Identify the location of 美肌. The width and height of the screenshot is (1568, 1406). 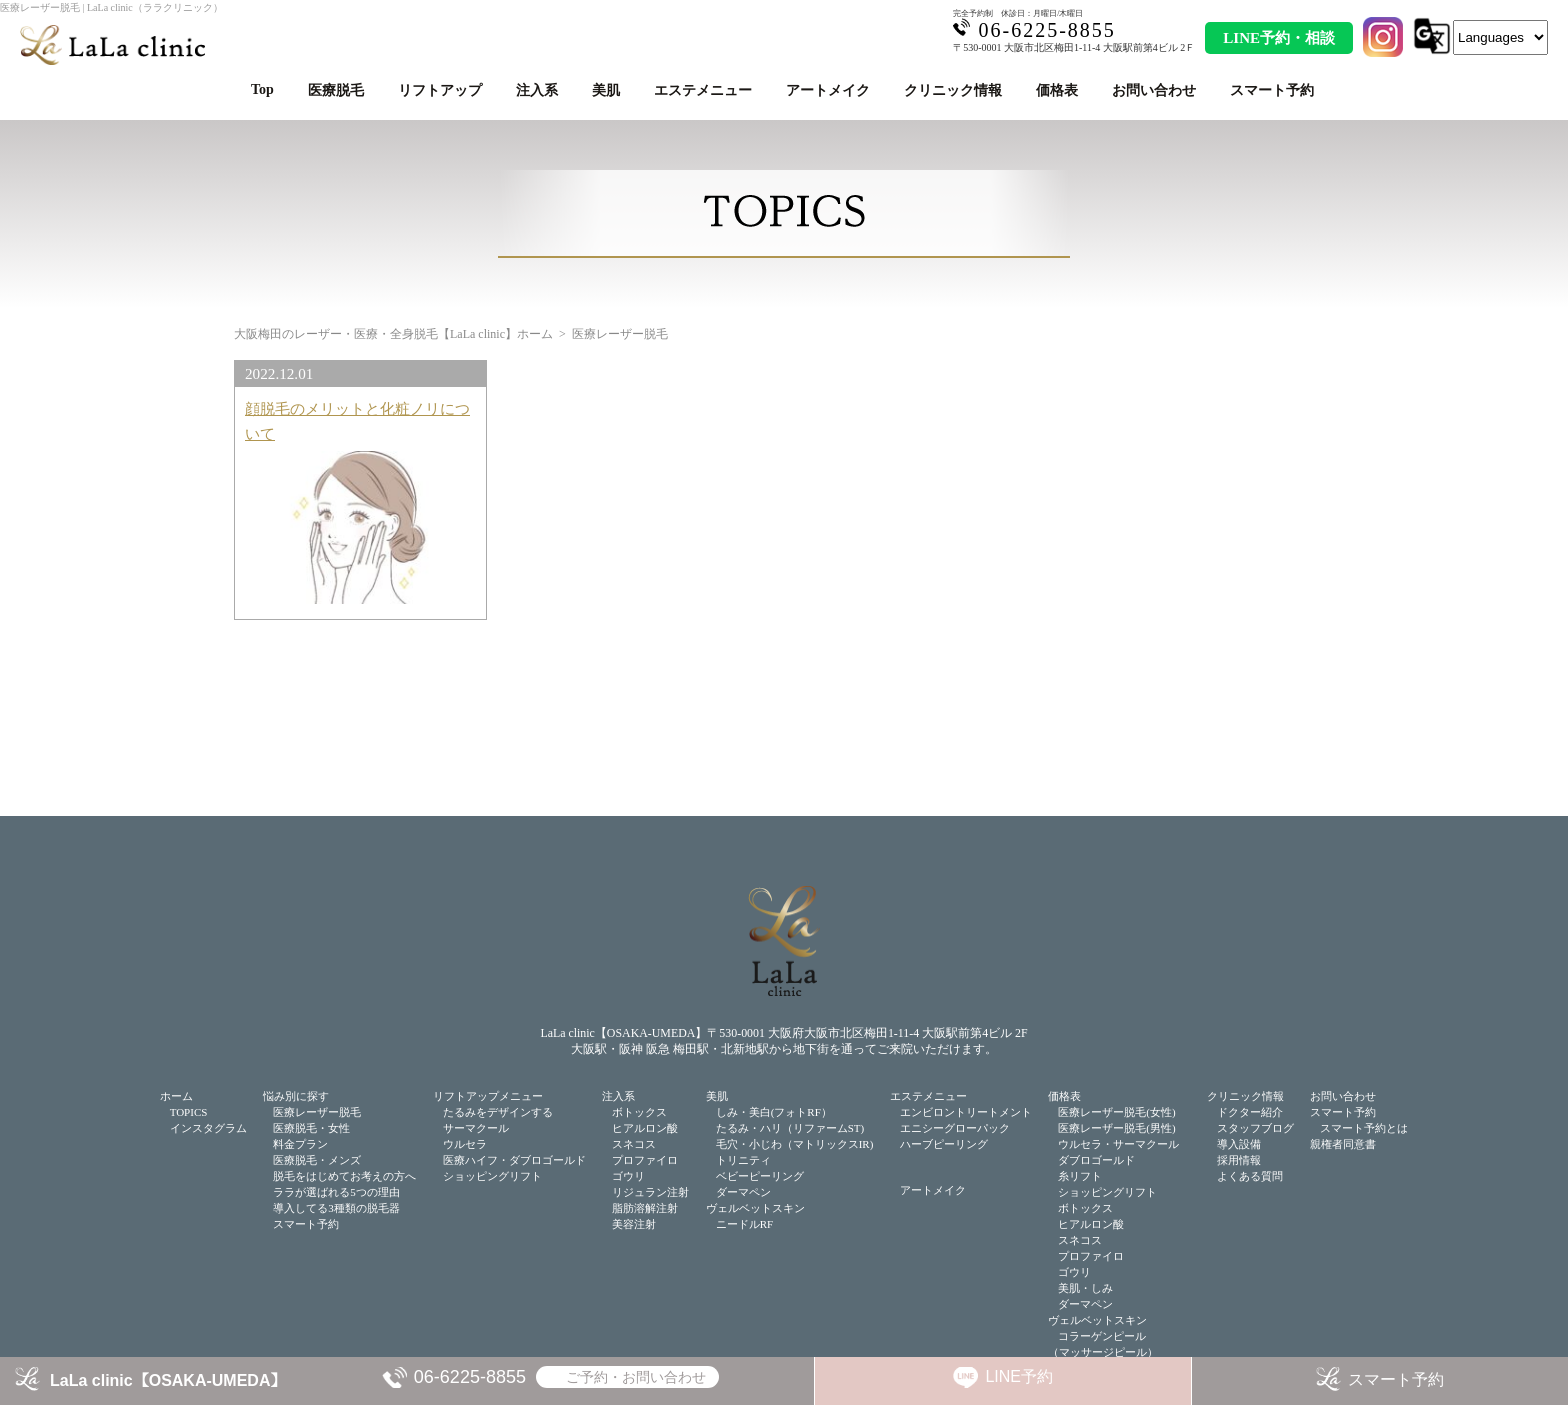
(606, 90).